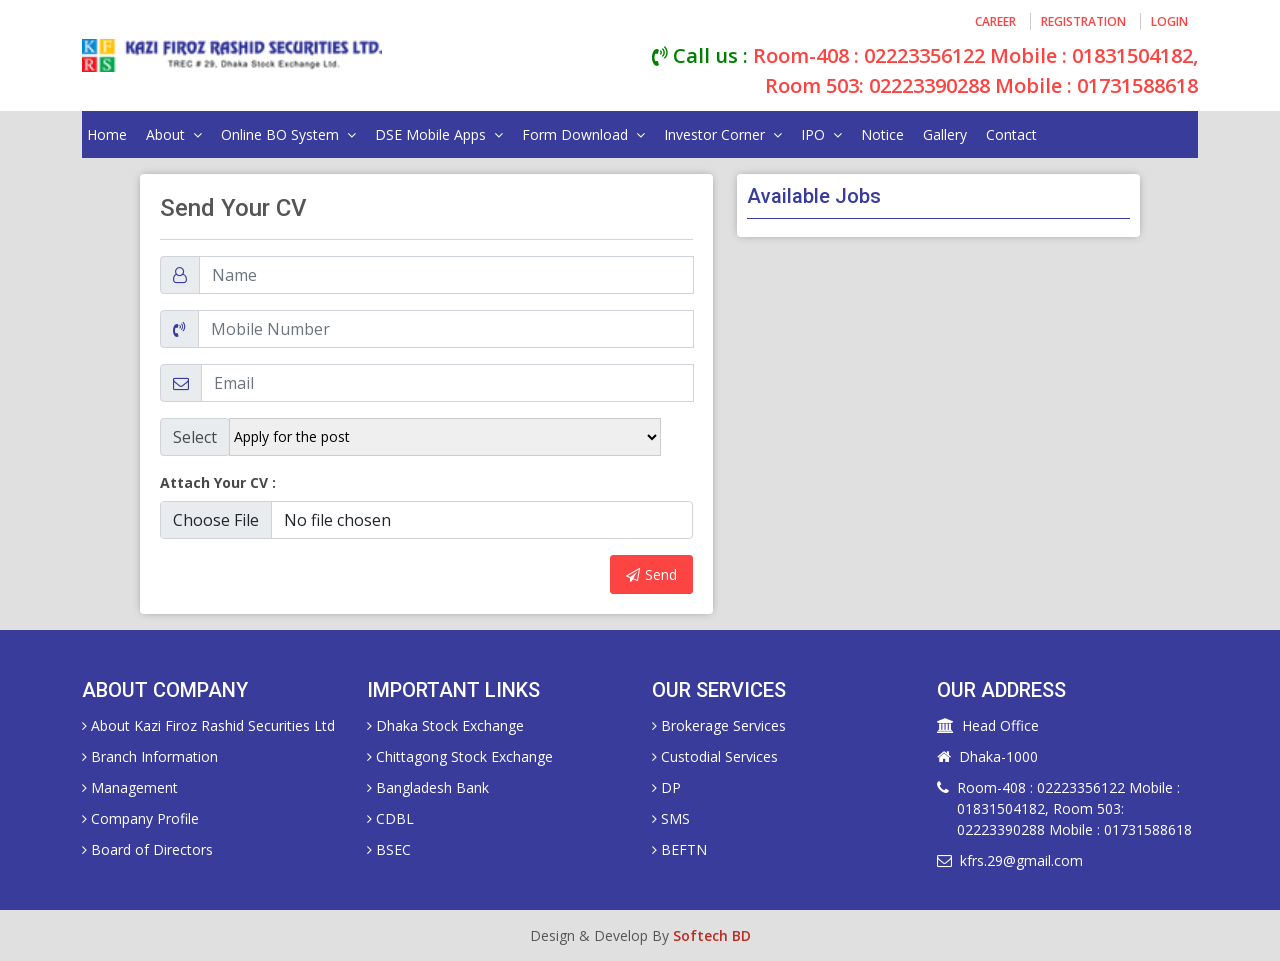  I want to click on DP, so click(666, 787).